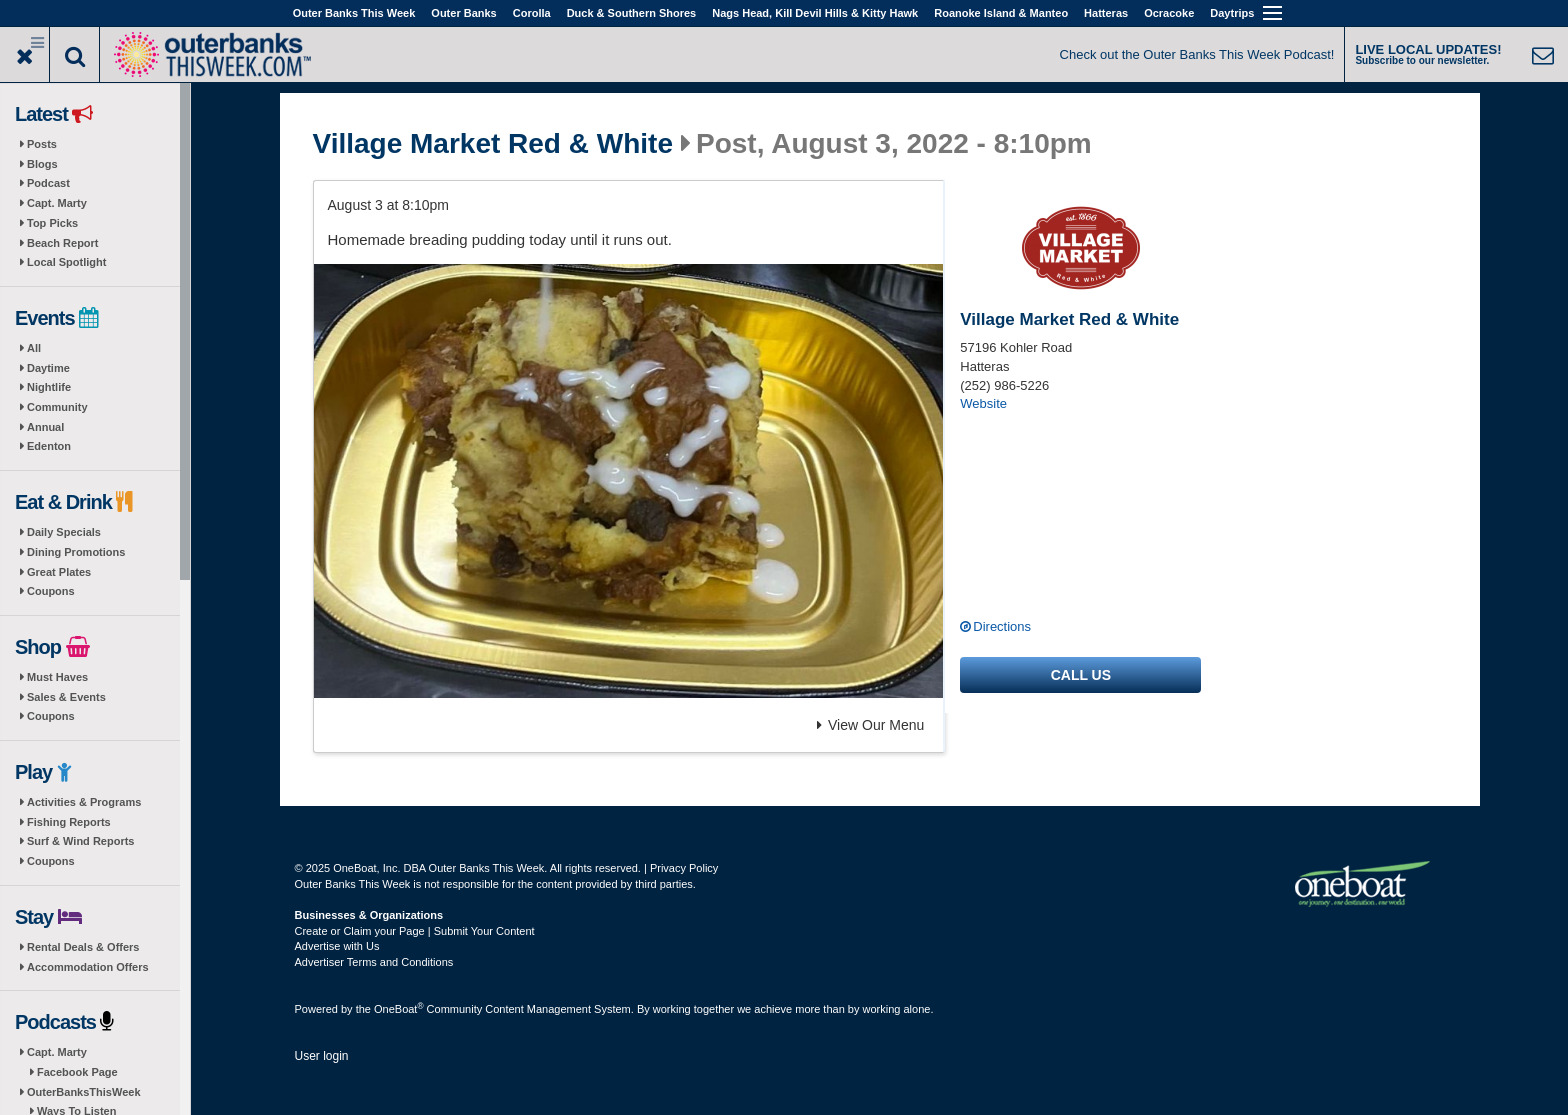 This screenshot has height=1115, width=1568. Describe the element at coordinates (42, 144) in the screenshot. I see `Posts` at that location.